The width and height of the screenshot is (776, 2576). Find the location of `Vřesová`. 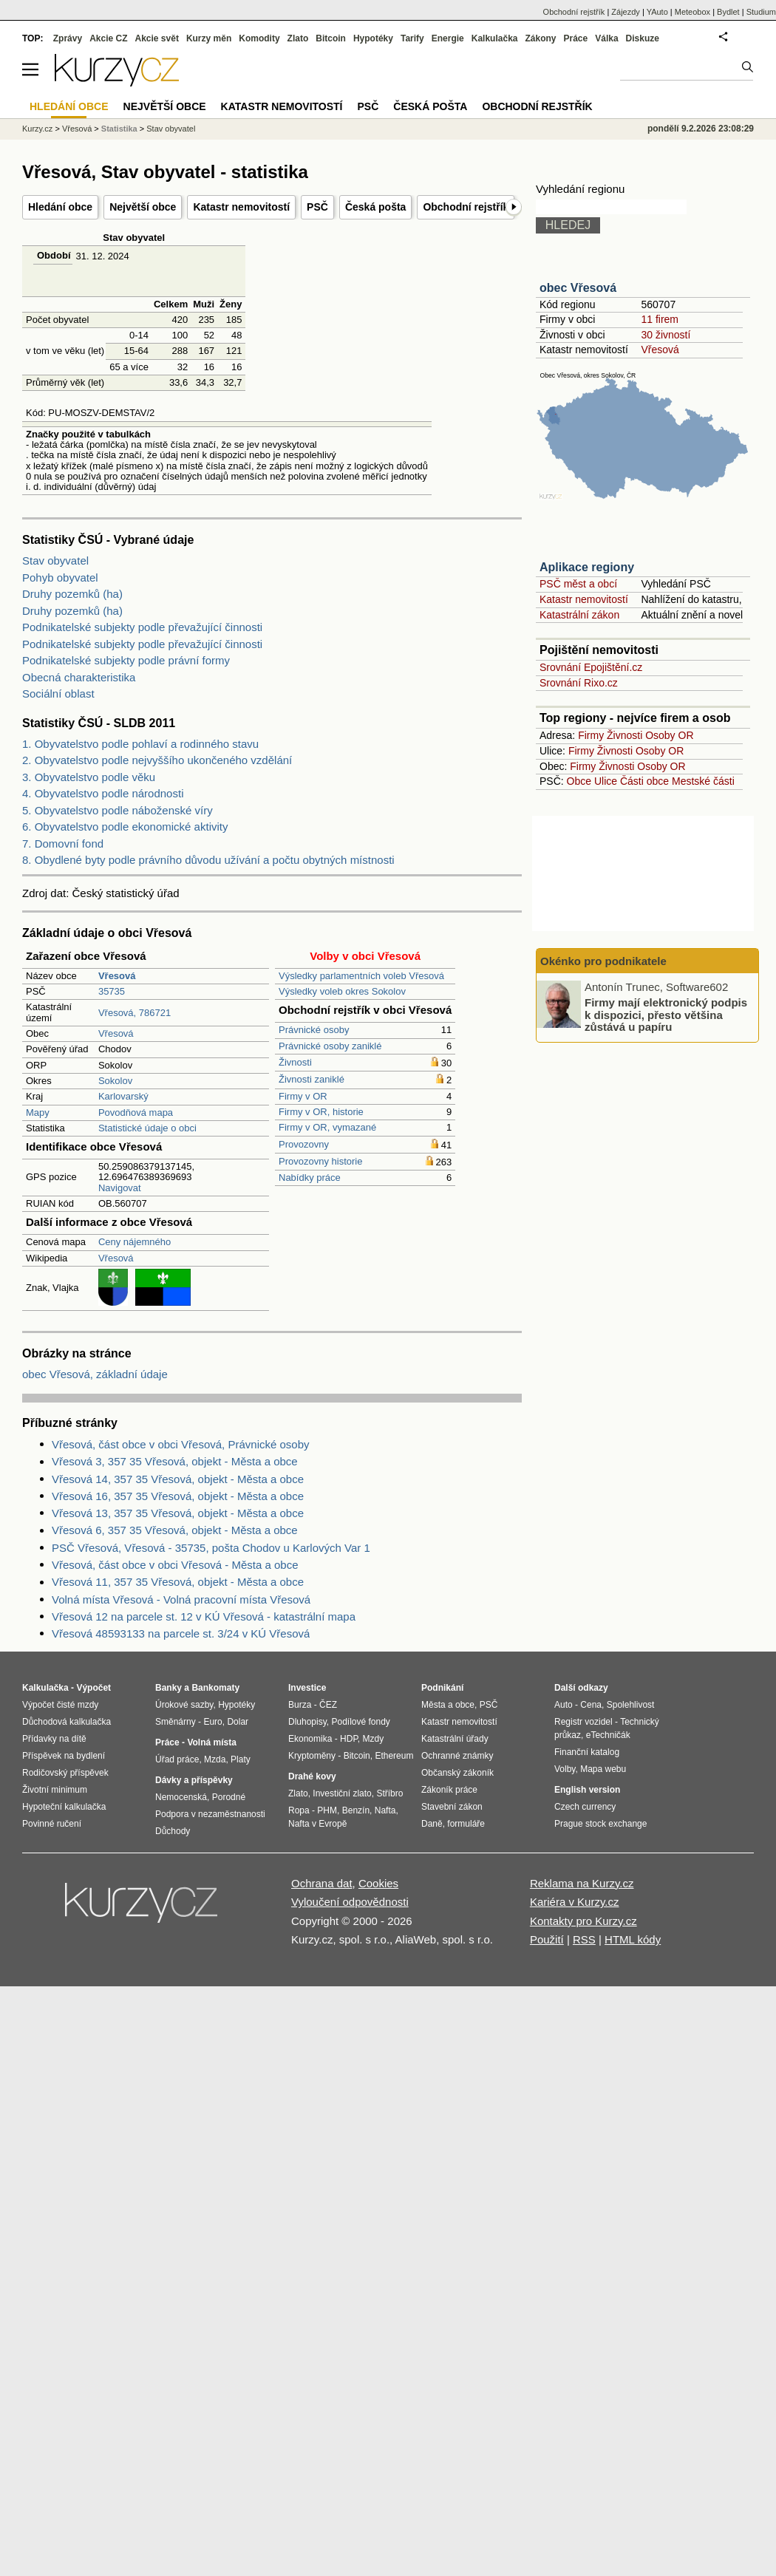

Vřesová is located at coordinates (116, 1033).